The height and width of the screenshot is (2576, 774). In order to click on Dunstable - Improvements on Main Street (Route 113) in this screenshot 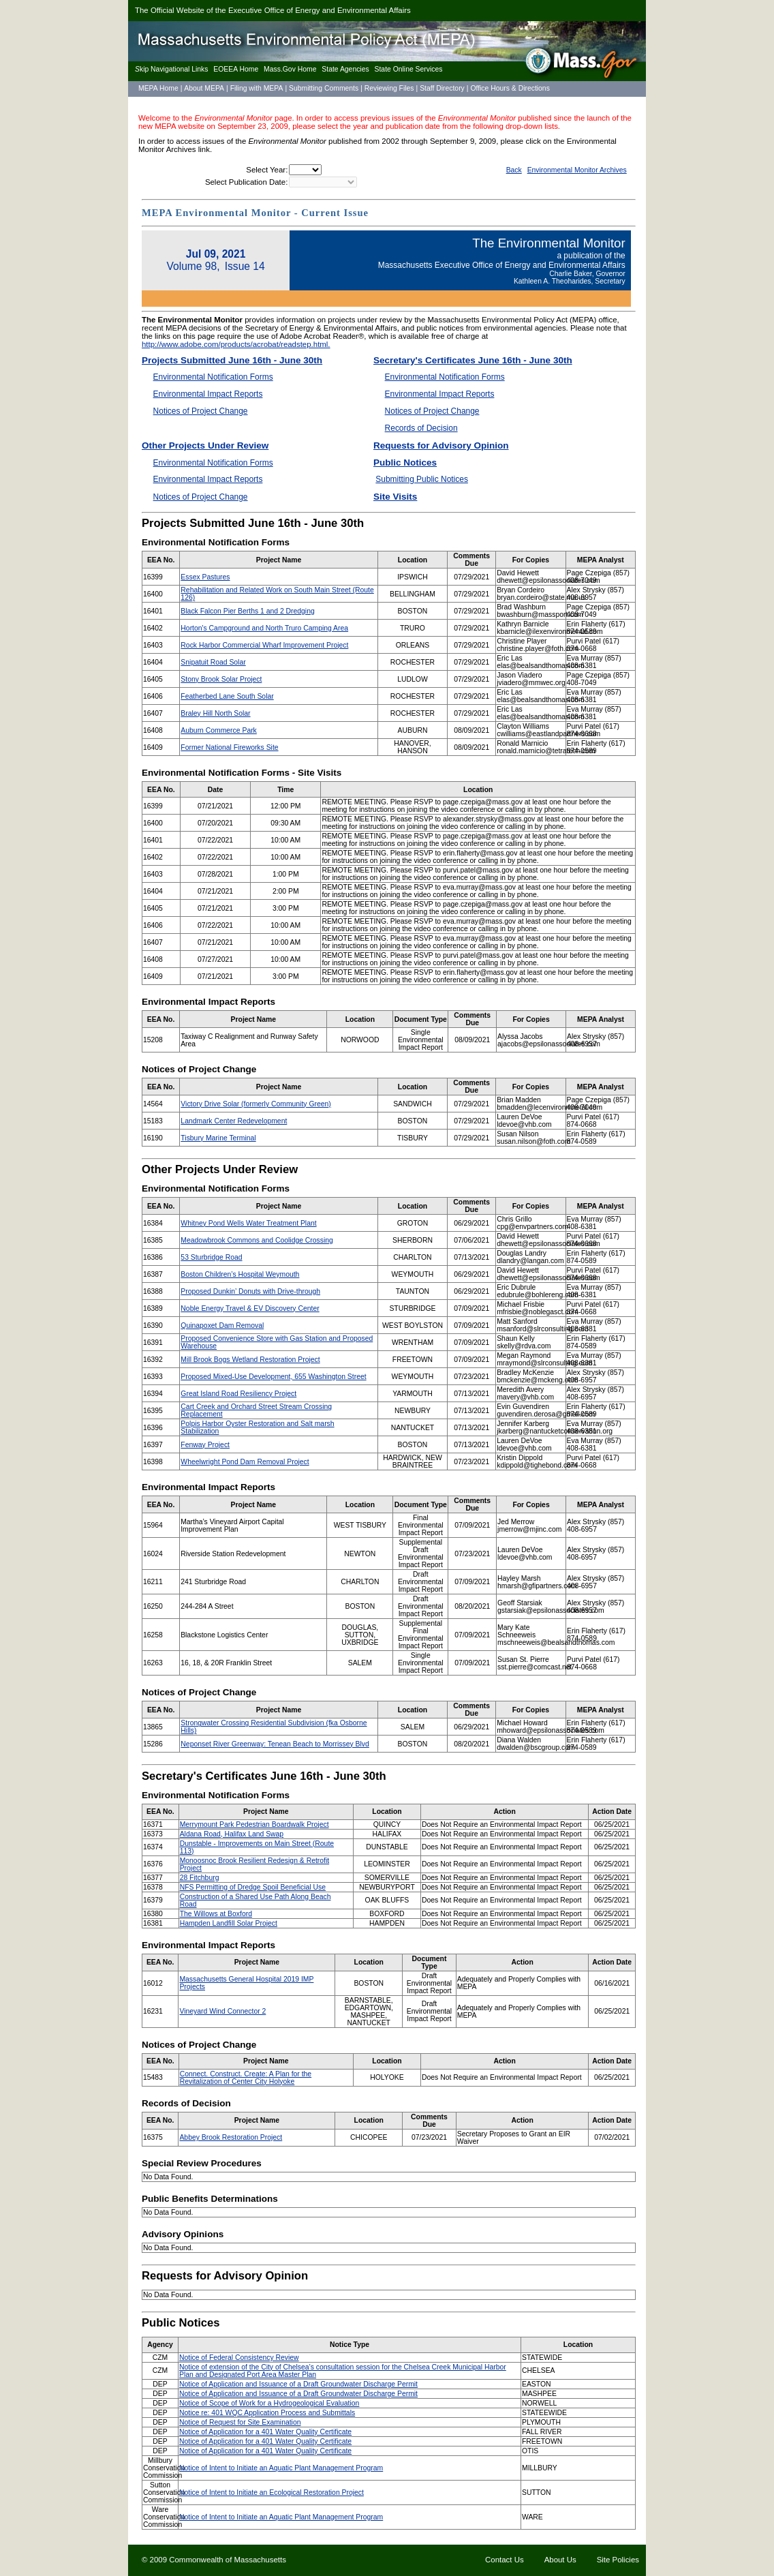, I will do `click(257, 1847)`.